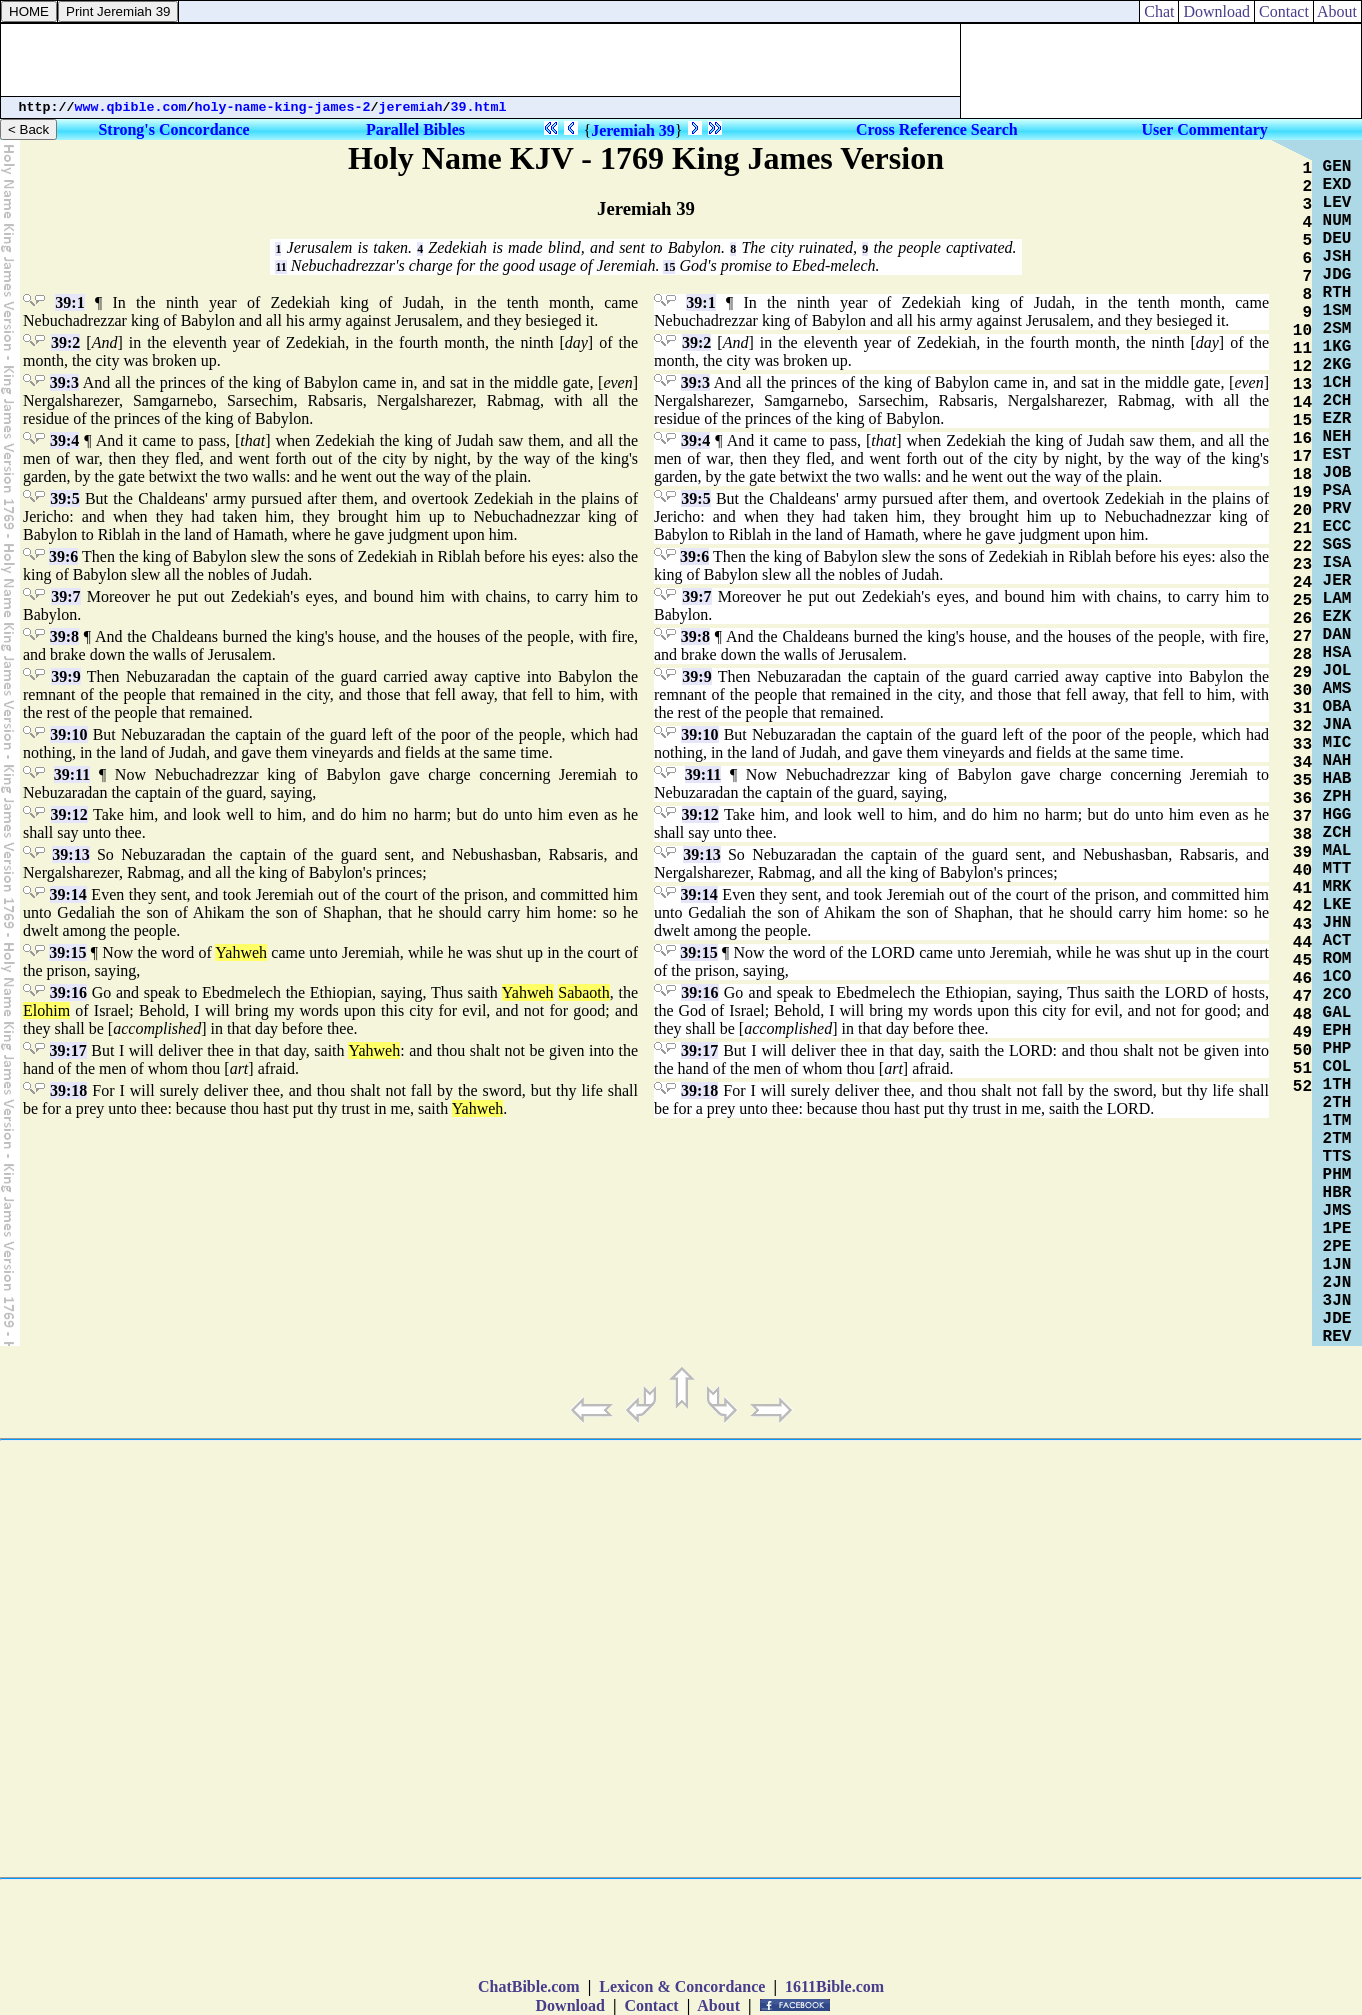  What do you see at coordinates (1337, 1283) in the screenshot?
I see `2JN` at bounding box center [1337, 1283].